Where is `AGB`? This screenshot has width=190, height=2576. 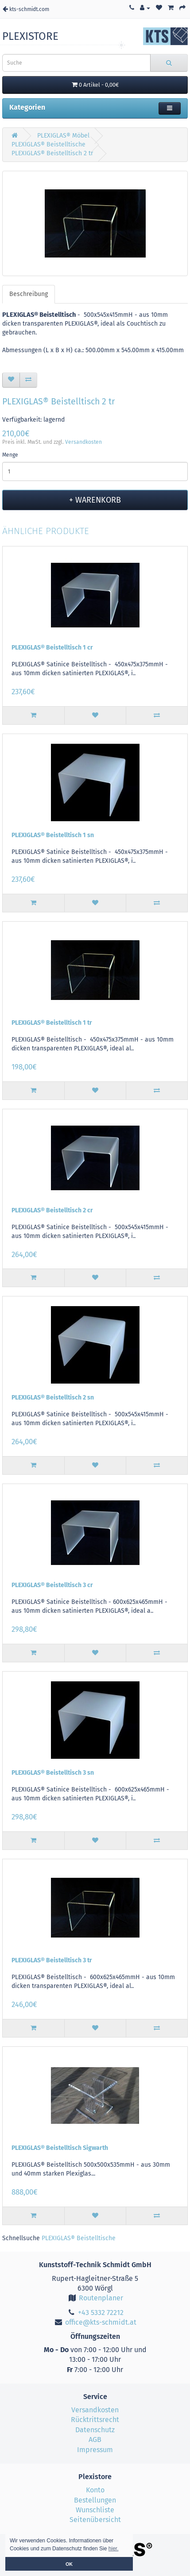 AGB is located at coordinates (95, 2439).